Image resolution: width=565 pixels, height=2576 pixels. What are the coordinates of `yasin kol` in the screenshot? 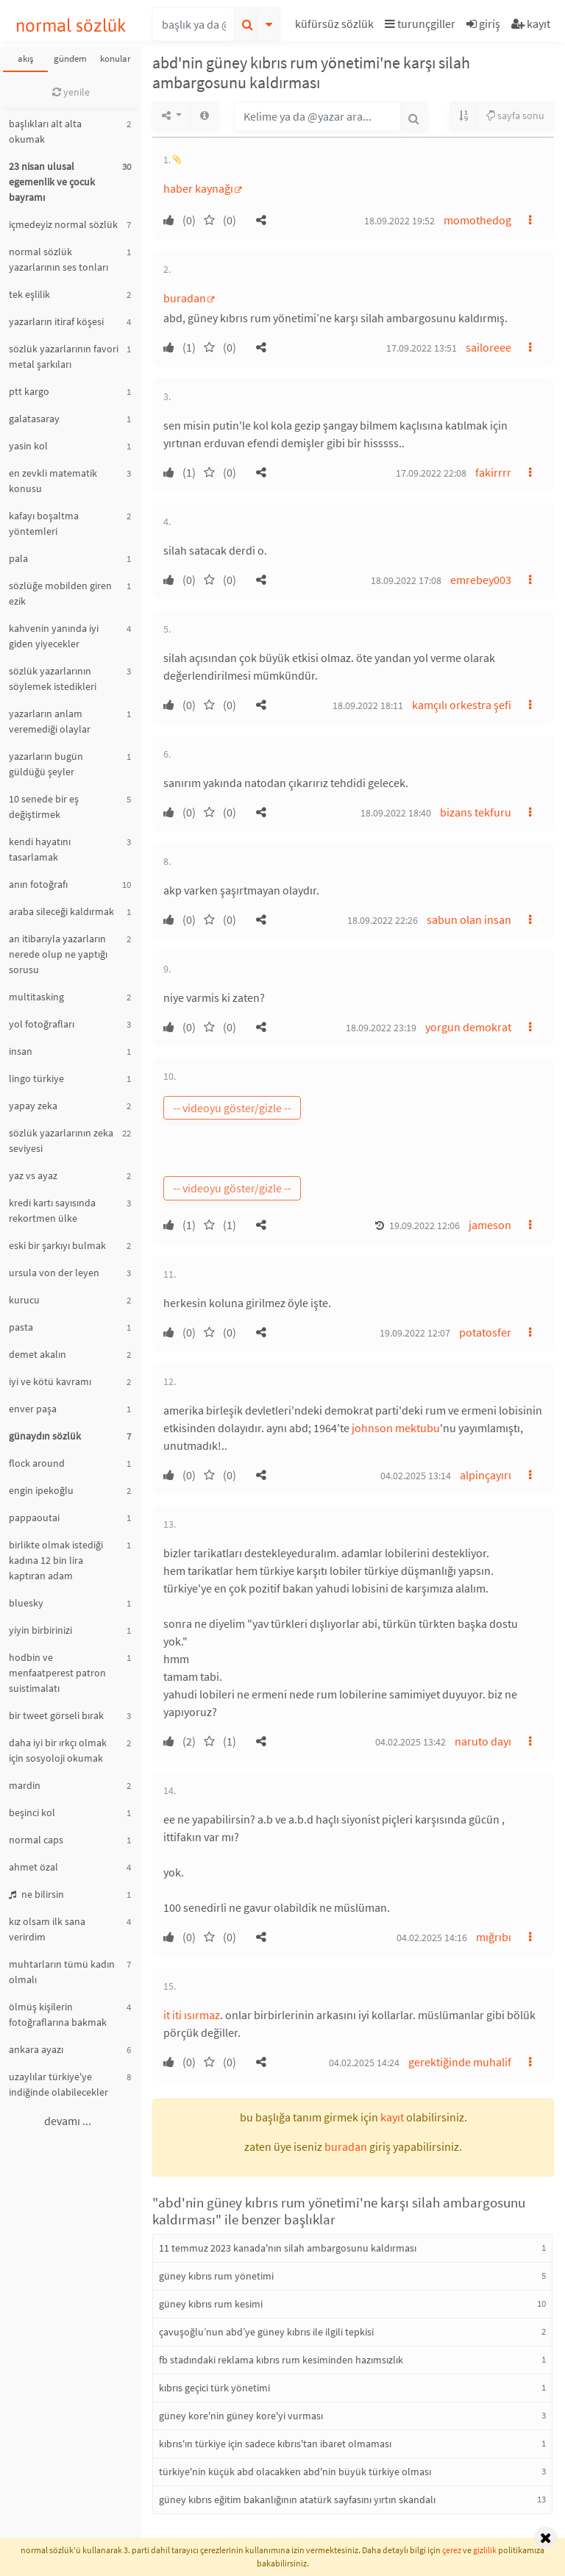 It's located at (28, 445).